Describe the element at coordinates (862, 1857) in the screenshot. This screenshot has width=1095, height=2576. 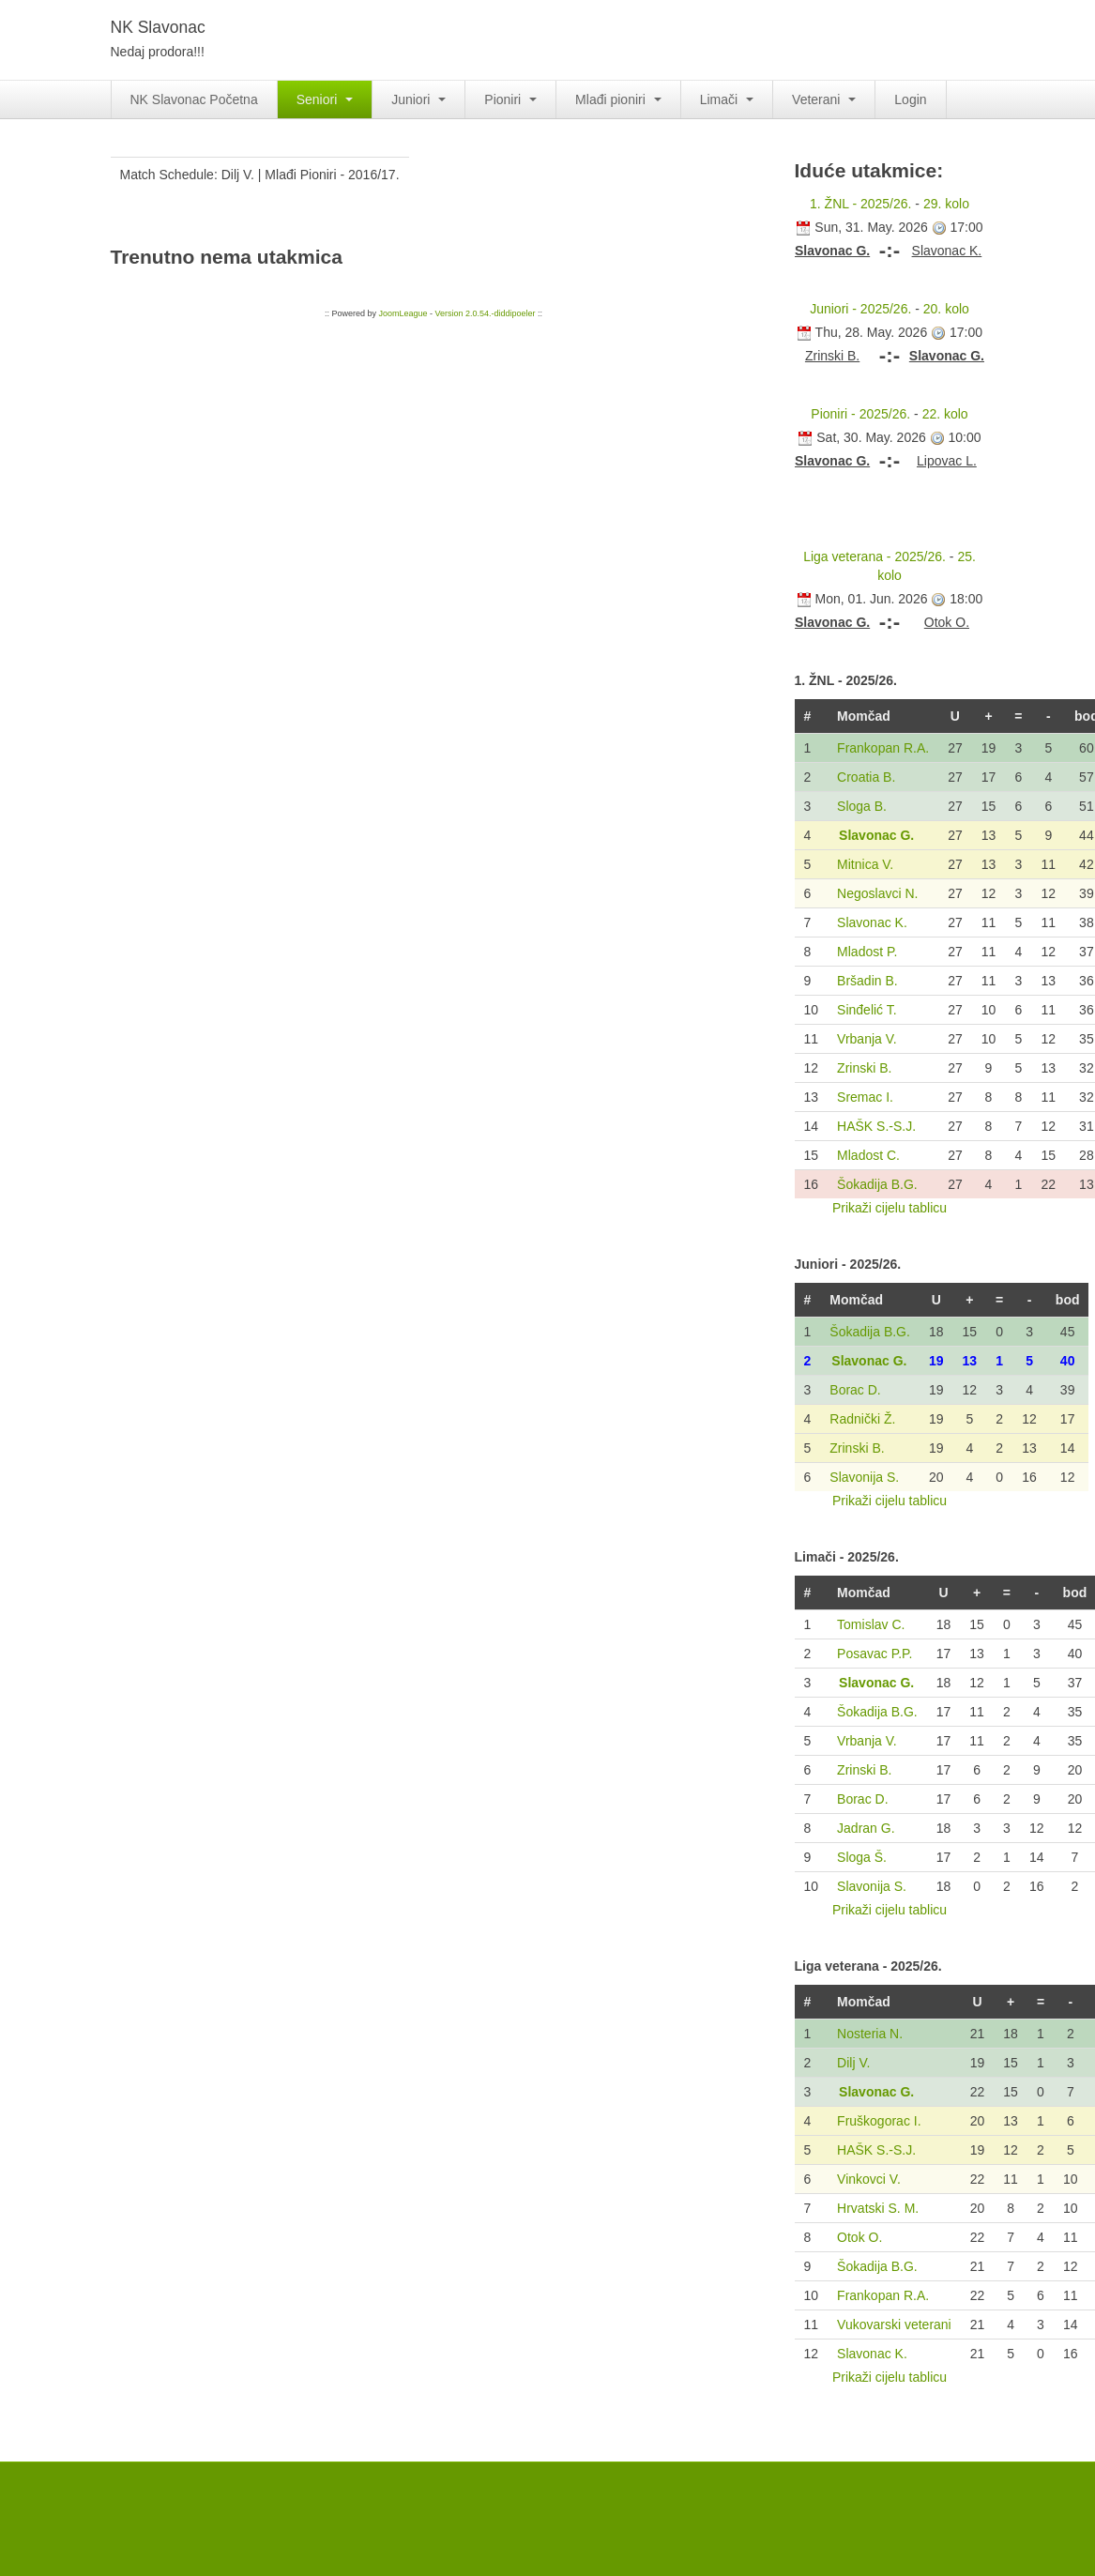
I see `Sloga Š.` at that location.